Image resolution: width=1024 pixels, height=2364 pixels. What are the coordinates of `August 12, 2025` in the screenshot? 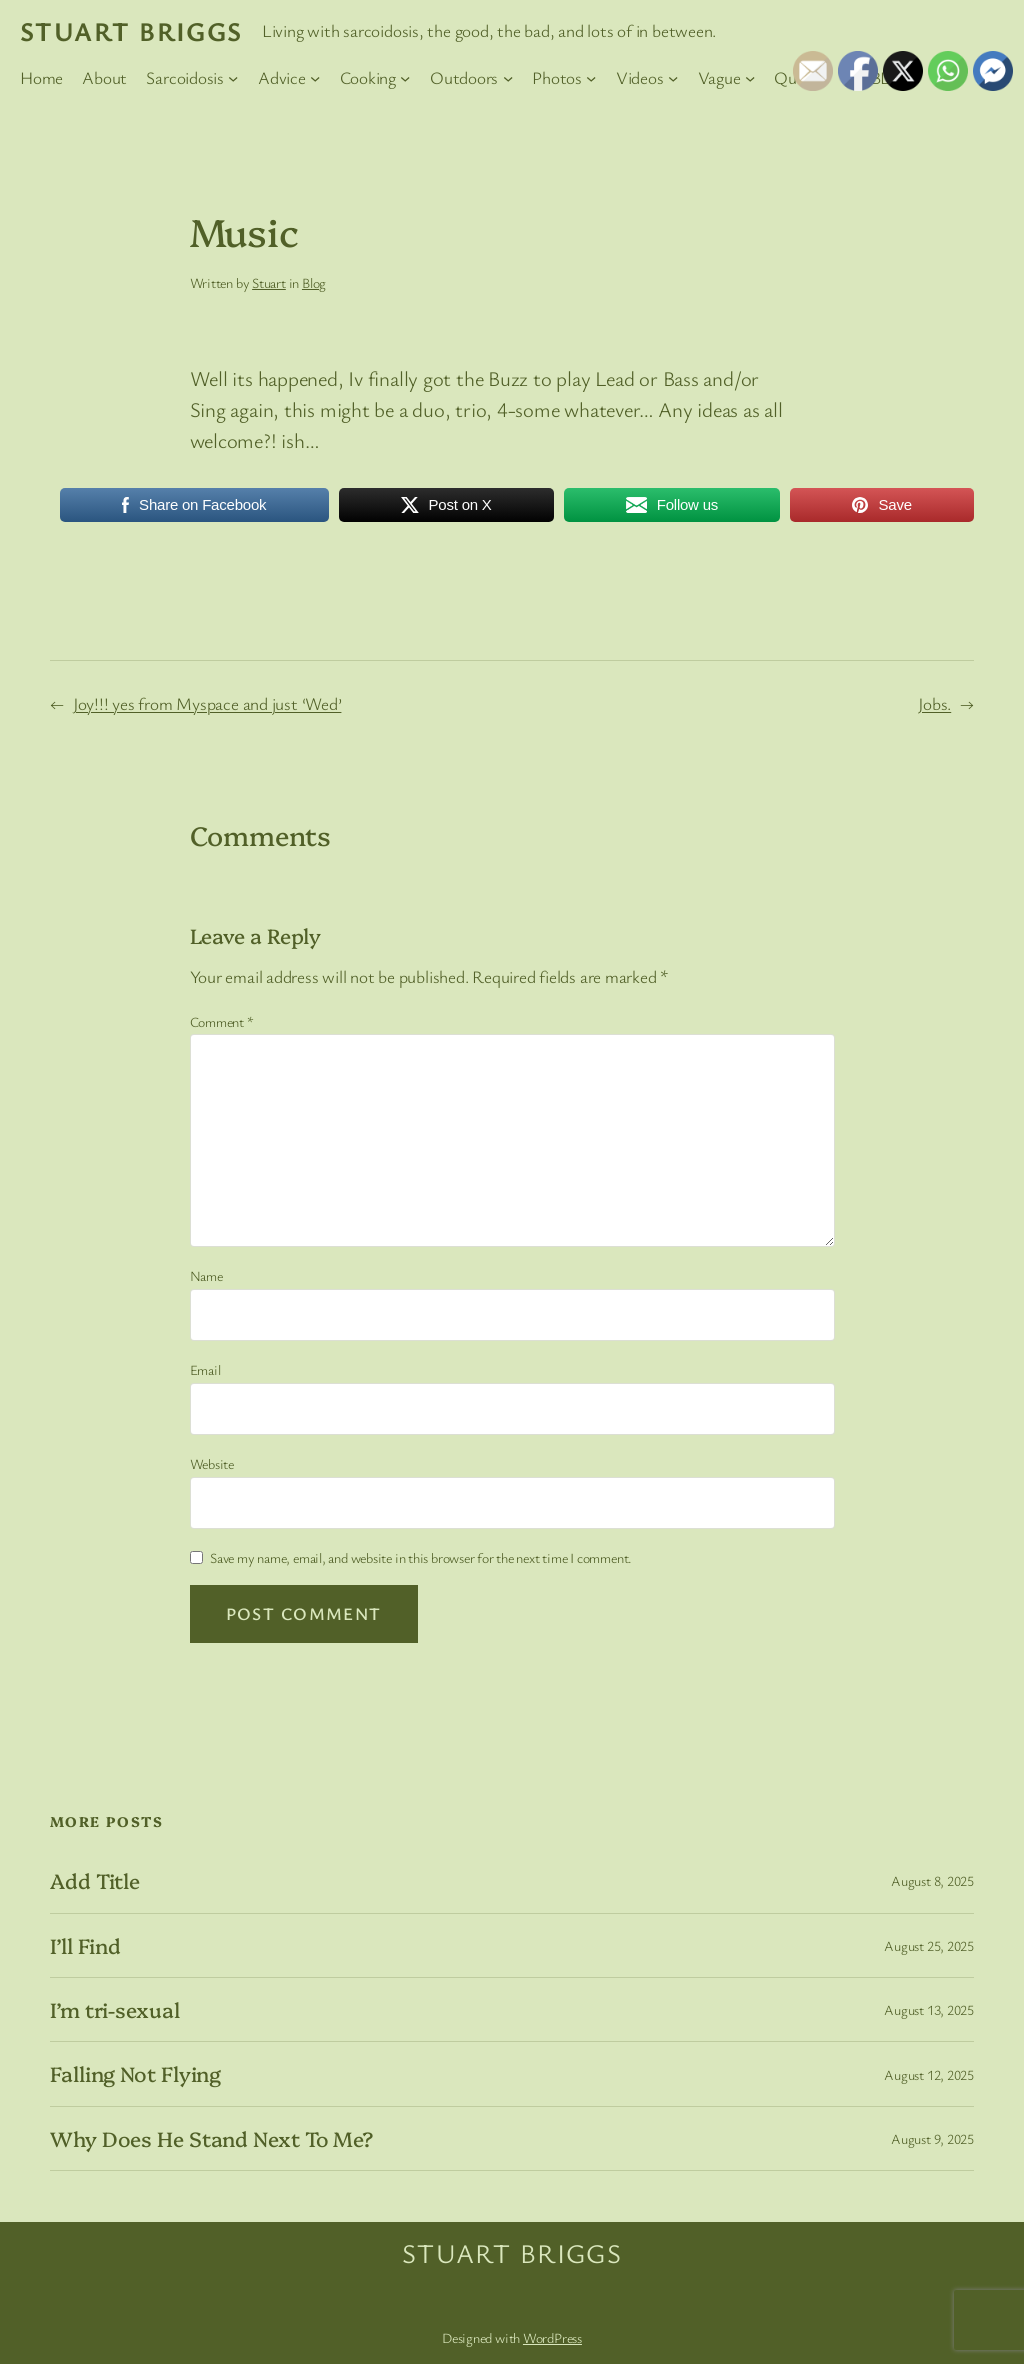 It's located at (929, 2074).